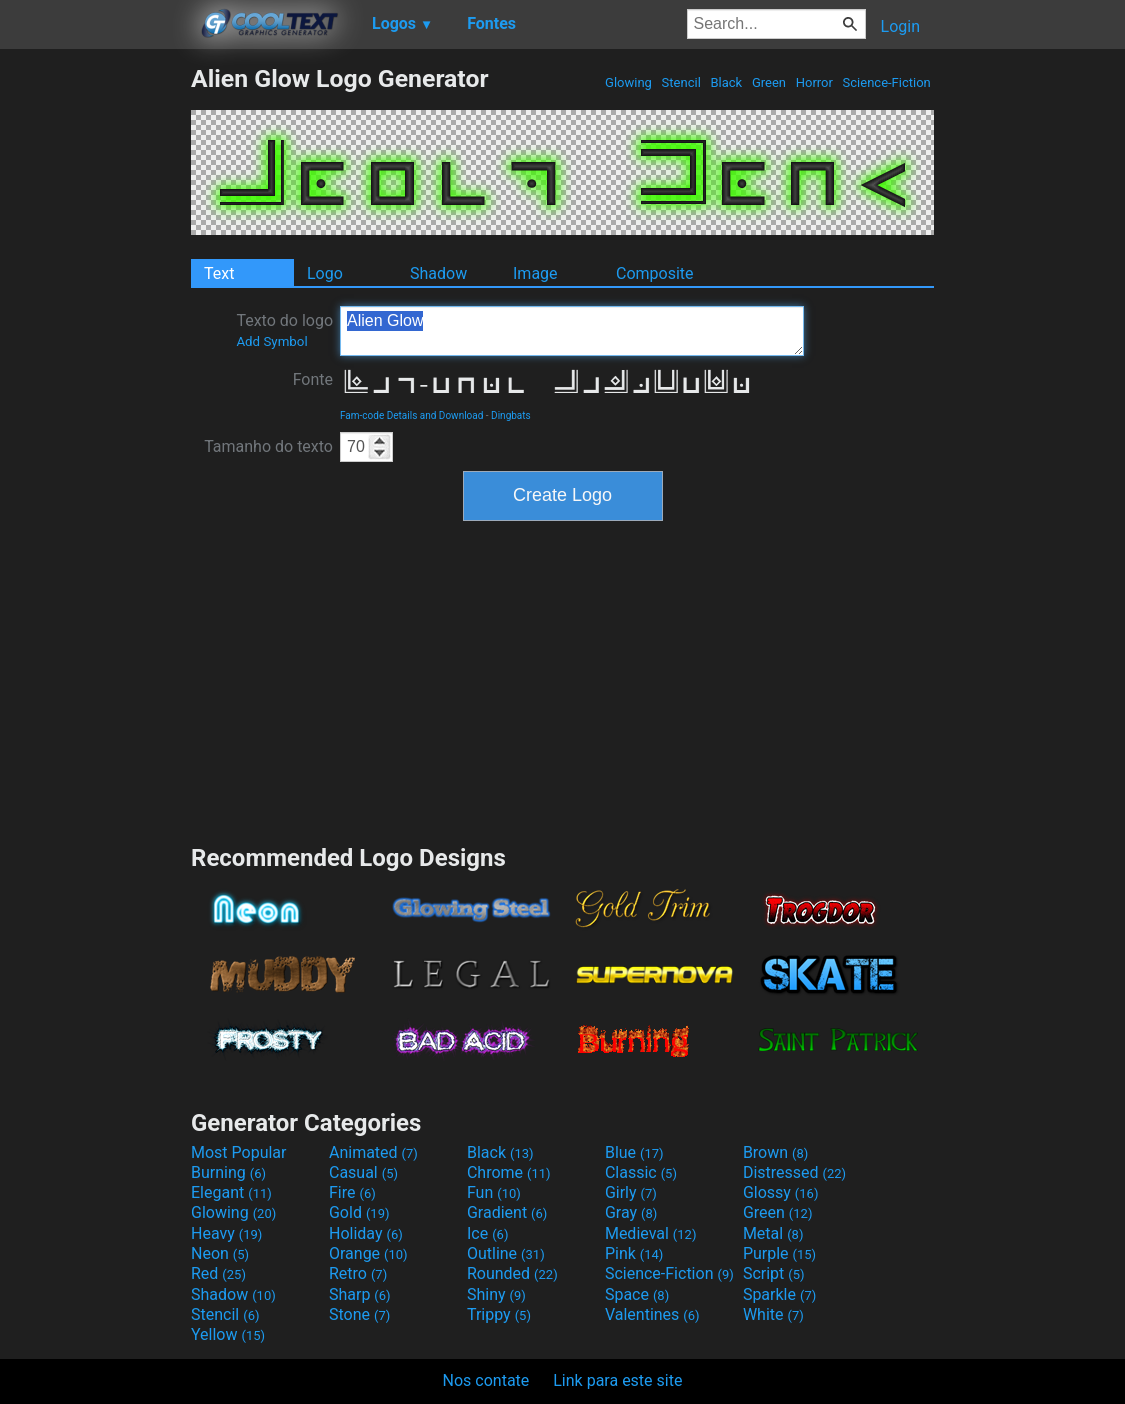  Describe the element at coordinates (775, 1152) in the screenshot. I see `Brown` at that location.